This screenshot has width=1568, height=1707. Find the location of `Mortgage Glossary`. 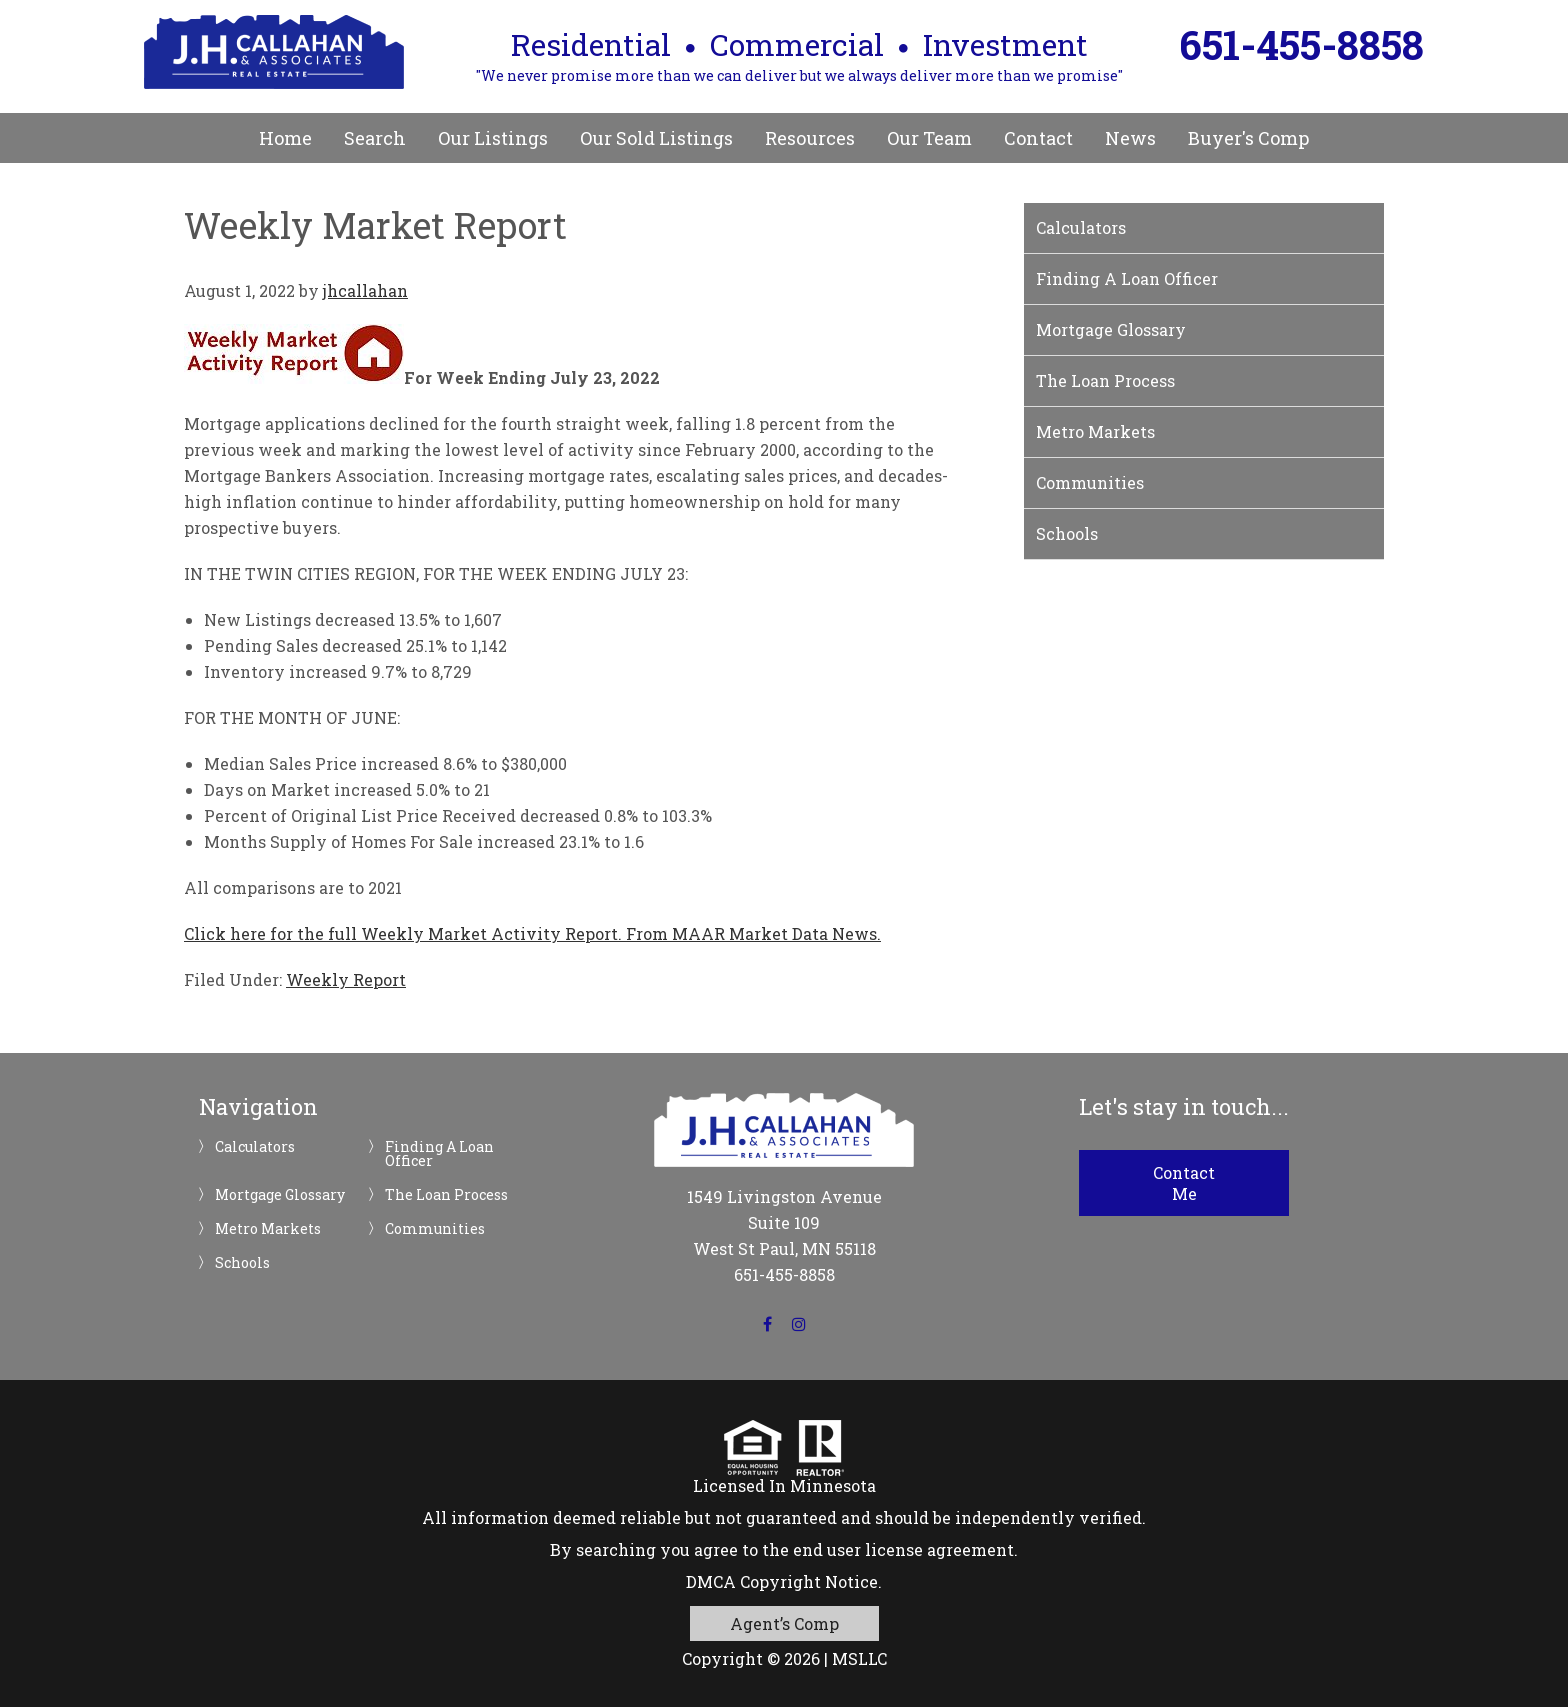

Mortgage Glossary is located at coordinates (1111, 329).